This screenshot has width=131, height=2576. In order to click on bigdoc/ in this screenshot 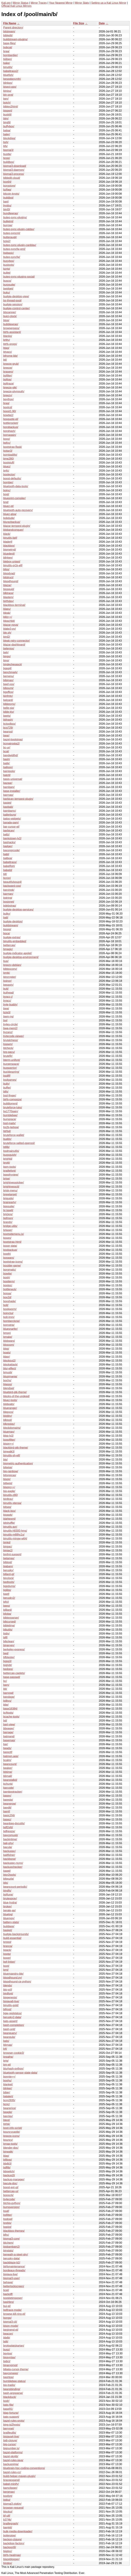, I will do `click(7, 2551)`.